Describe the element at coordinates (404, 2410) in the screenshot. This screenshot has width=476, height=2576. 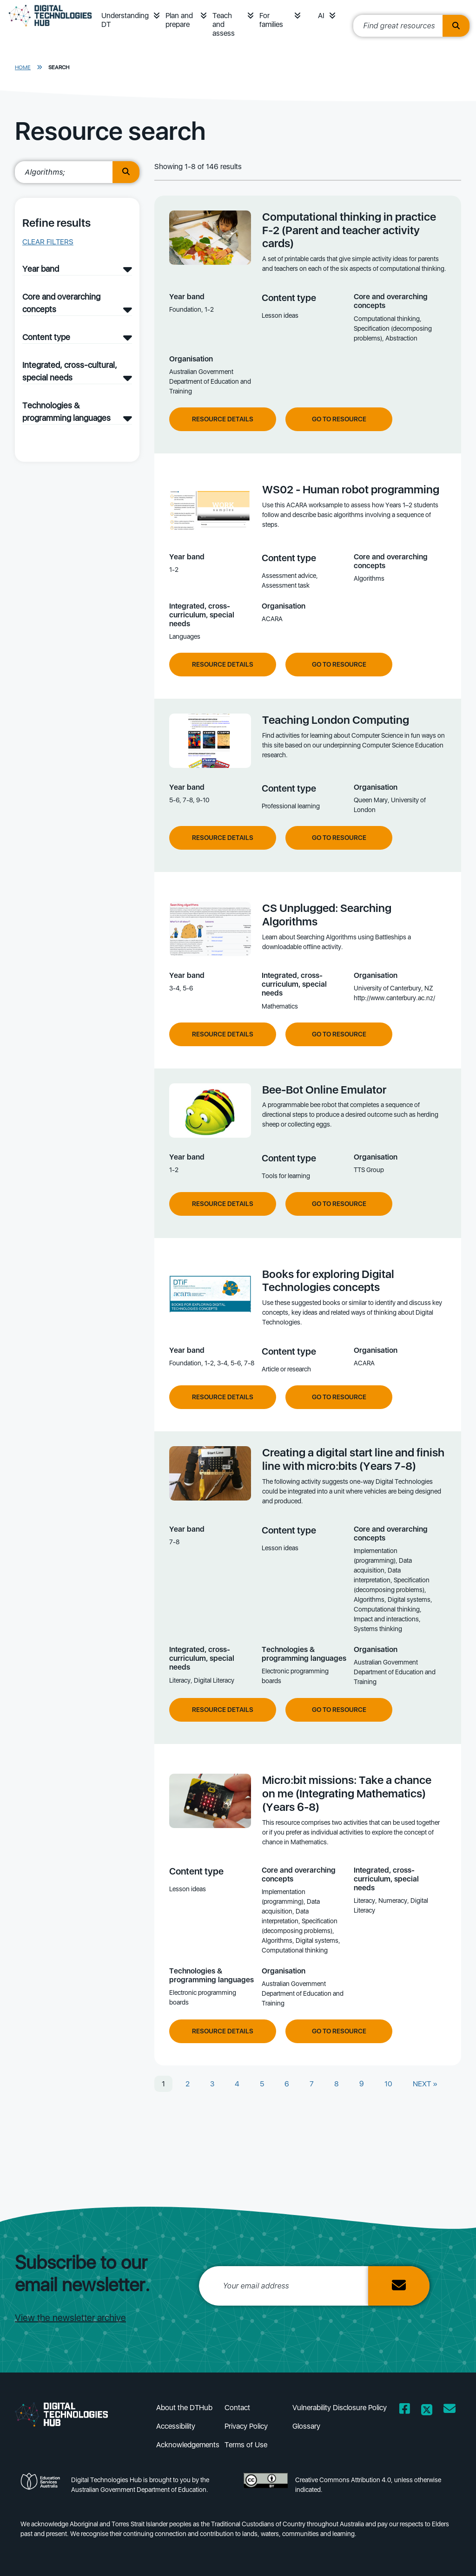
I see `[Opens Facebook website in a new window/tab]` at that location.